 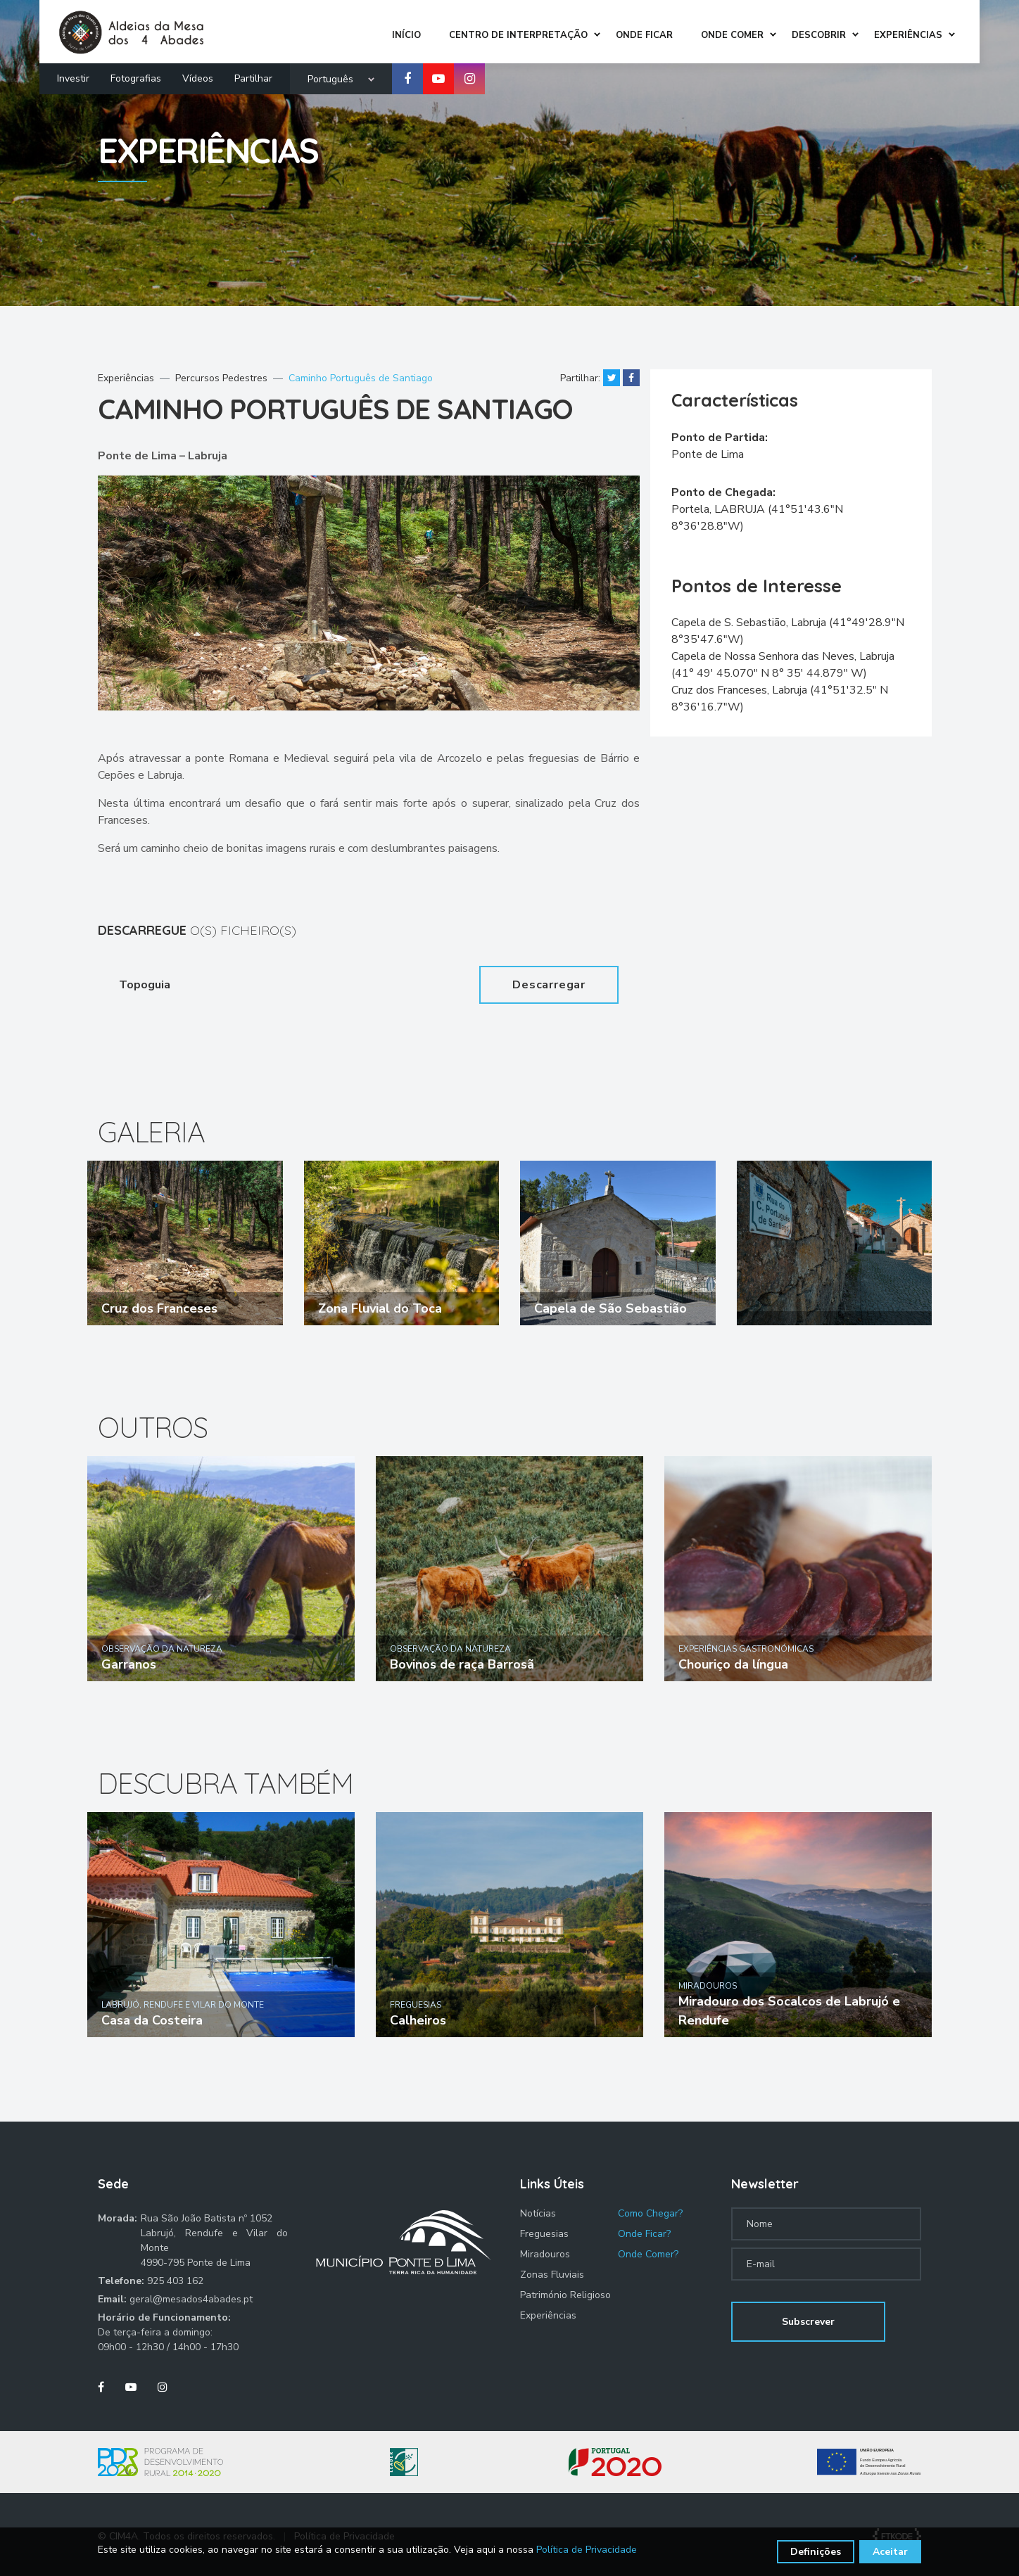 What do you see at coordinates (191, 2299) in the screenshot?
I see `geral@mesados4abades.pt` at bounding box center [191, 2299].